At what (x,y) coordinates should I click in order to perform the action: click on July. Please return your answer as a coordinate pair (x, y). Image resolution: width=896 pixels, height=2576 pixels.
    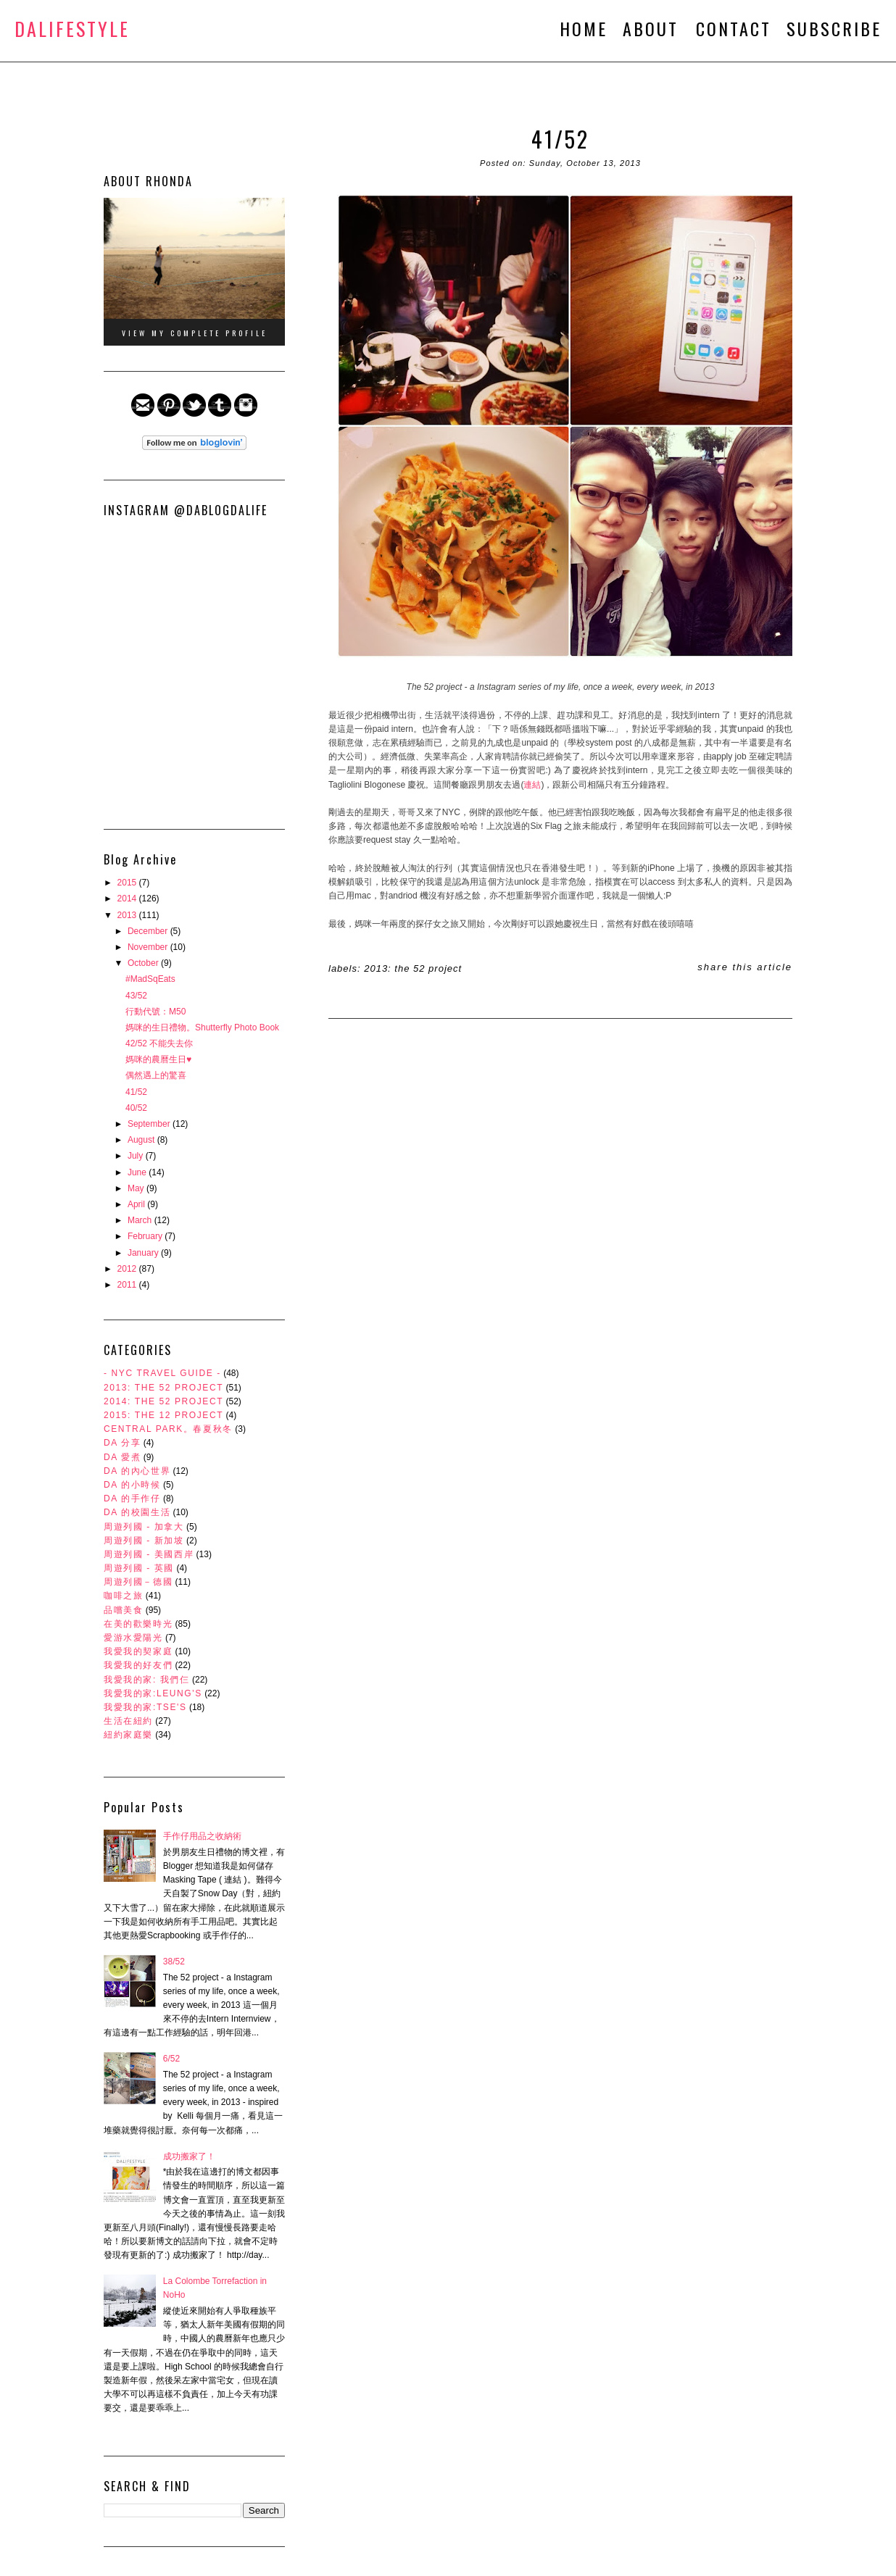
    Looking at the image, I should click on (137, 1156).